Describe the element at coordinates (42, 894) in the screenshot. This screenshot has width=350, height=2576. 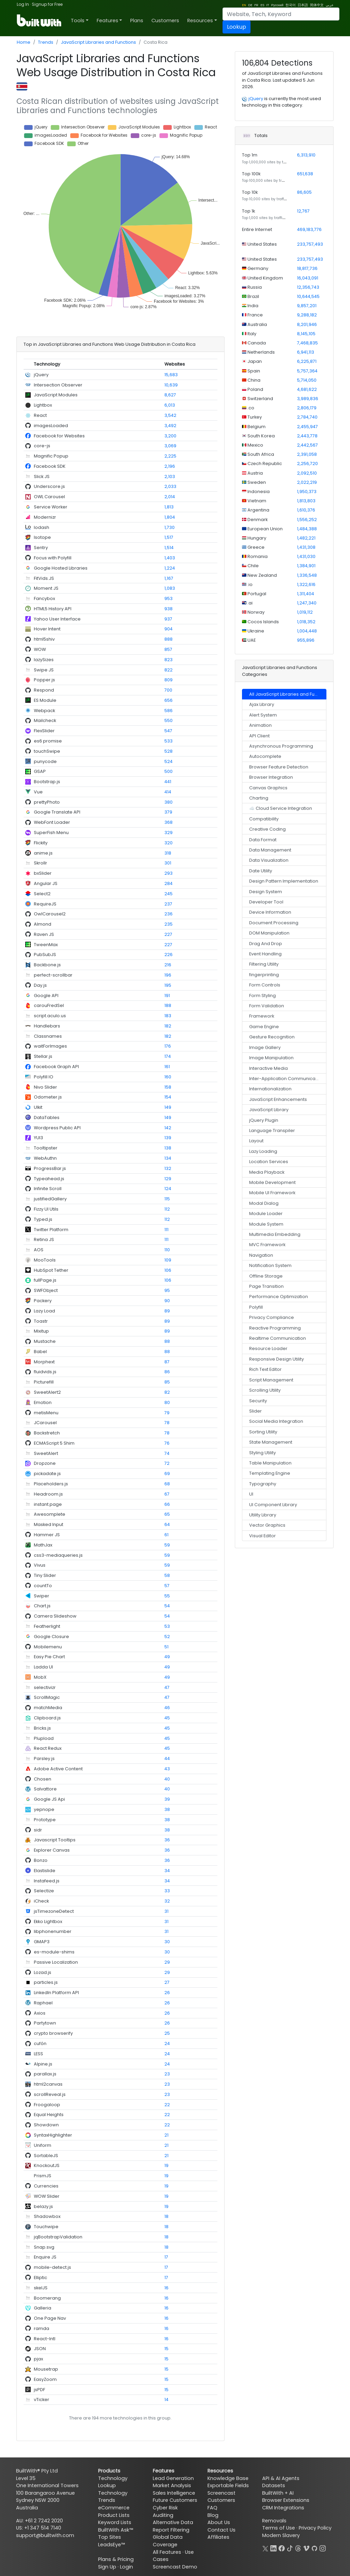
I see `Select2` at that location.